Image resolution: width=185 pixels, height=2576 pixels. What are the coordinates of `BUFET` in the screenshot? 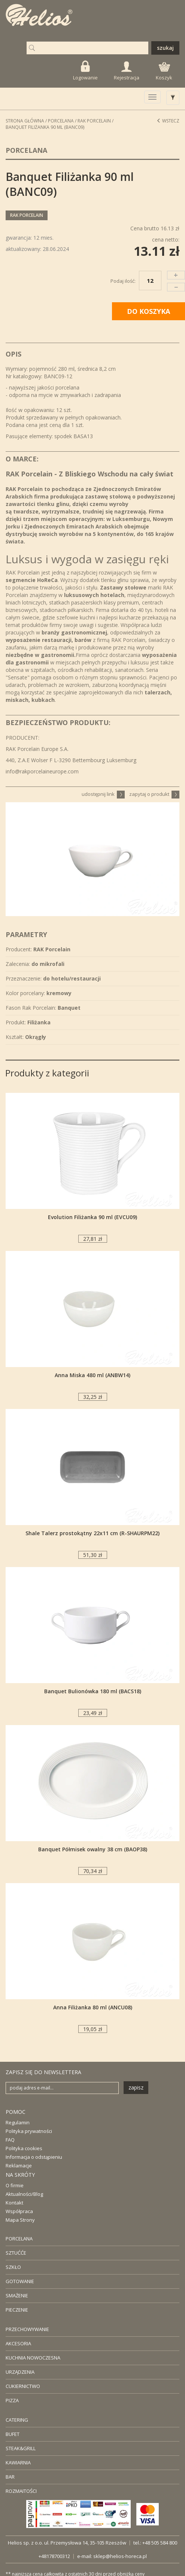 It's located at (12, 2434).